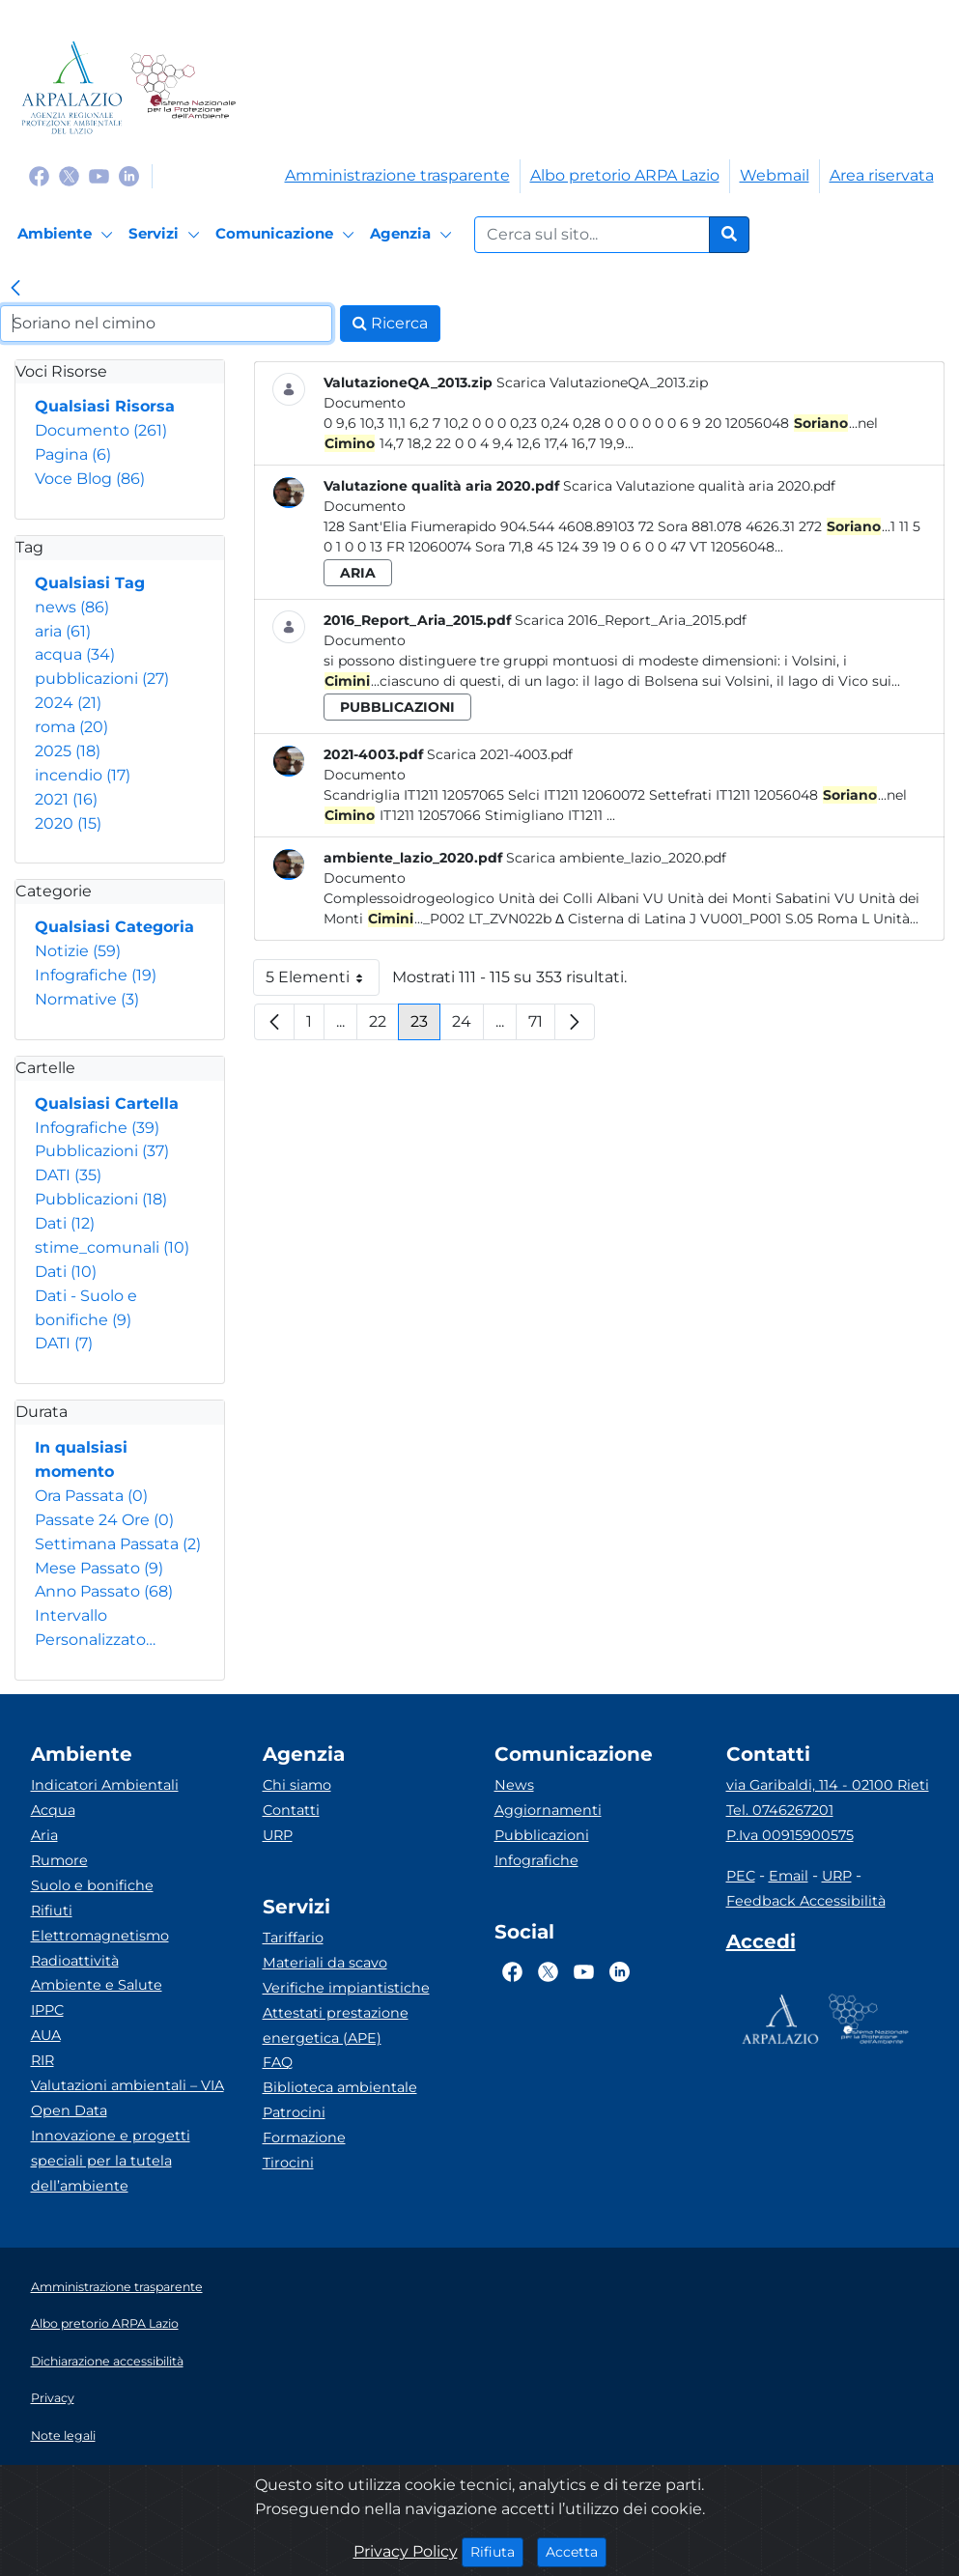  I want to click on Biblioteca ambientale, so click(340, 2087).